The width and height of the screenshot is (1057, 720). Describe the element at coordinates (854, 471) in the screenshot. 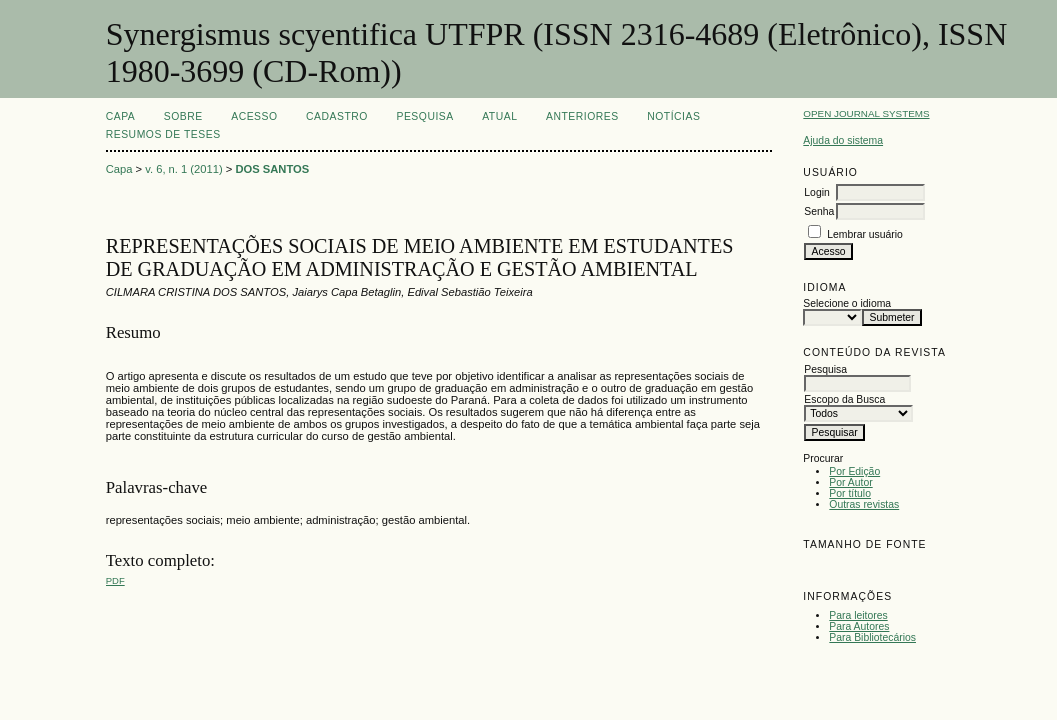

I see `Por Edição` at that location.